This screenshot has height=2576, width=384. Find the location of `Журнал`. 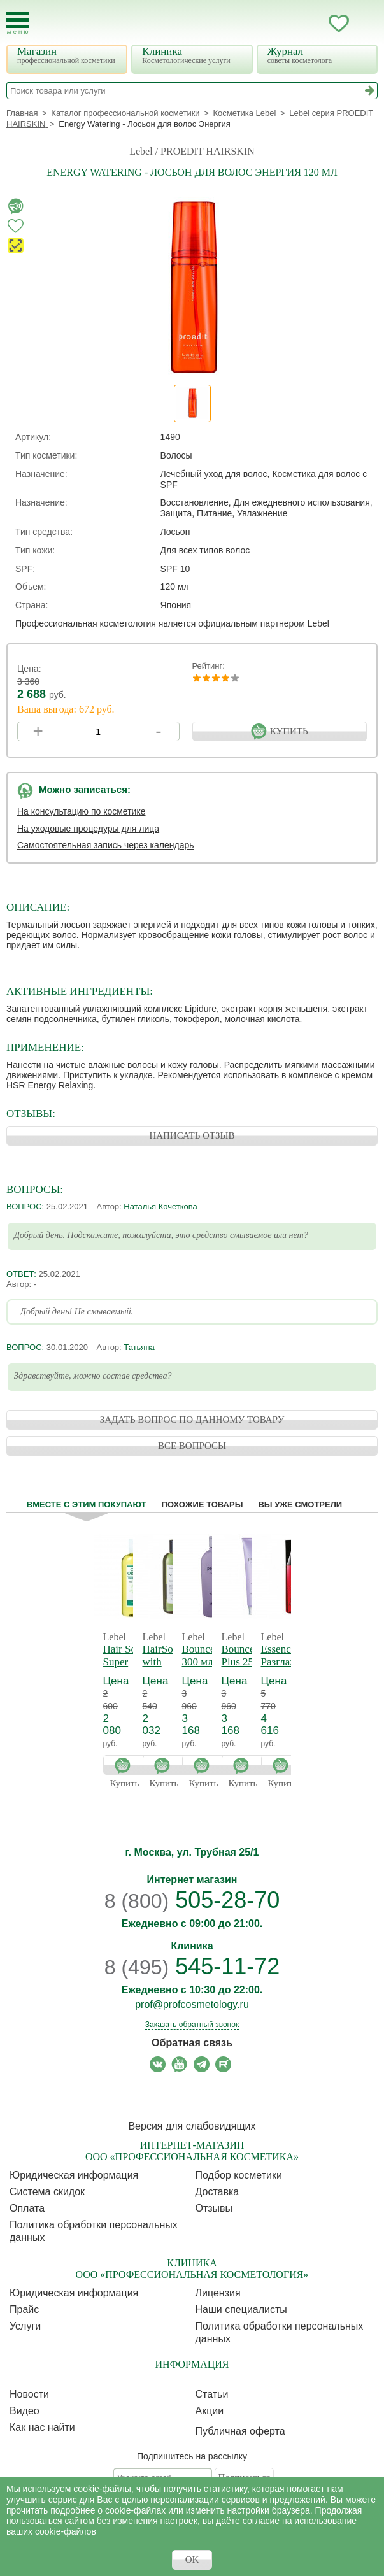

Журнал is located at coordinates (318, 55).